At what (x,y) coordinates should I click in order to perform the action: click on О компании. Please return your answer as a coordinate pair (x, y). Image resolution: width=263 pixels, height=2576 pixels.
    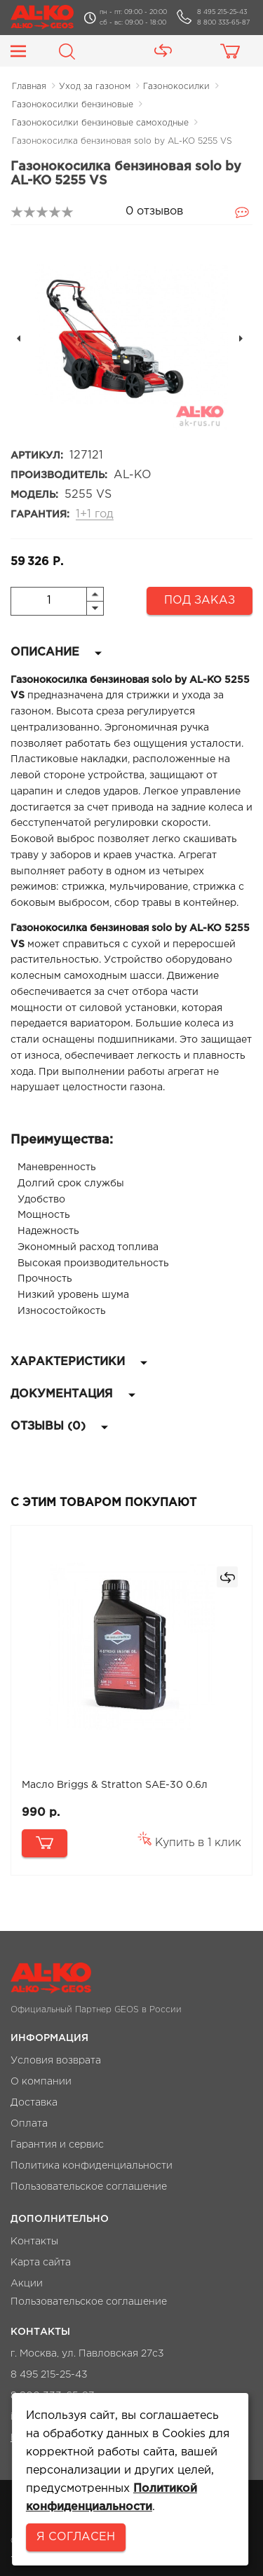
    Looking at the image, I should click on (41, 2081).